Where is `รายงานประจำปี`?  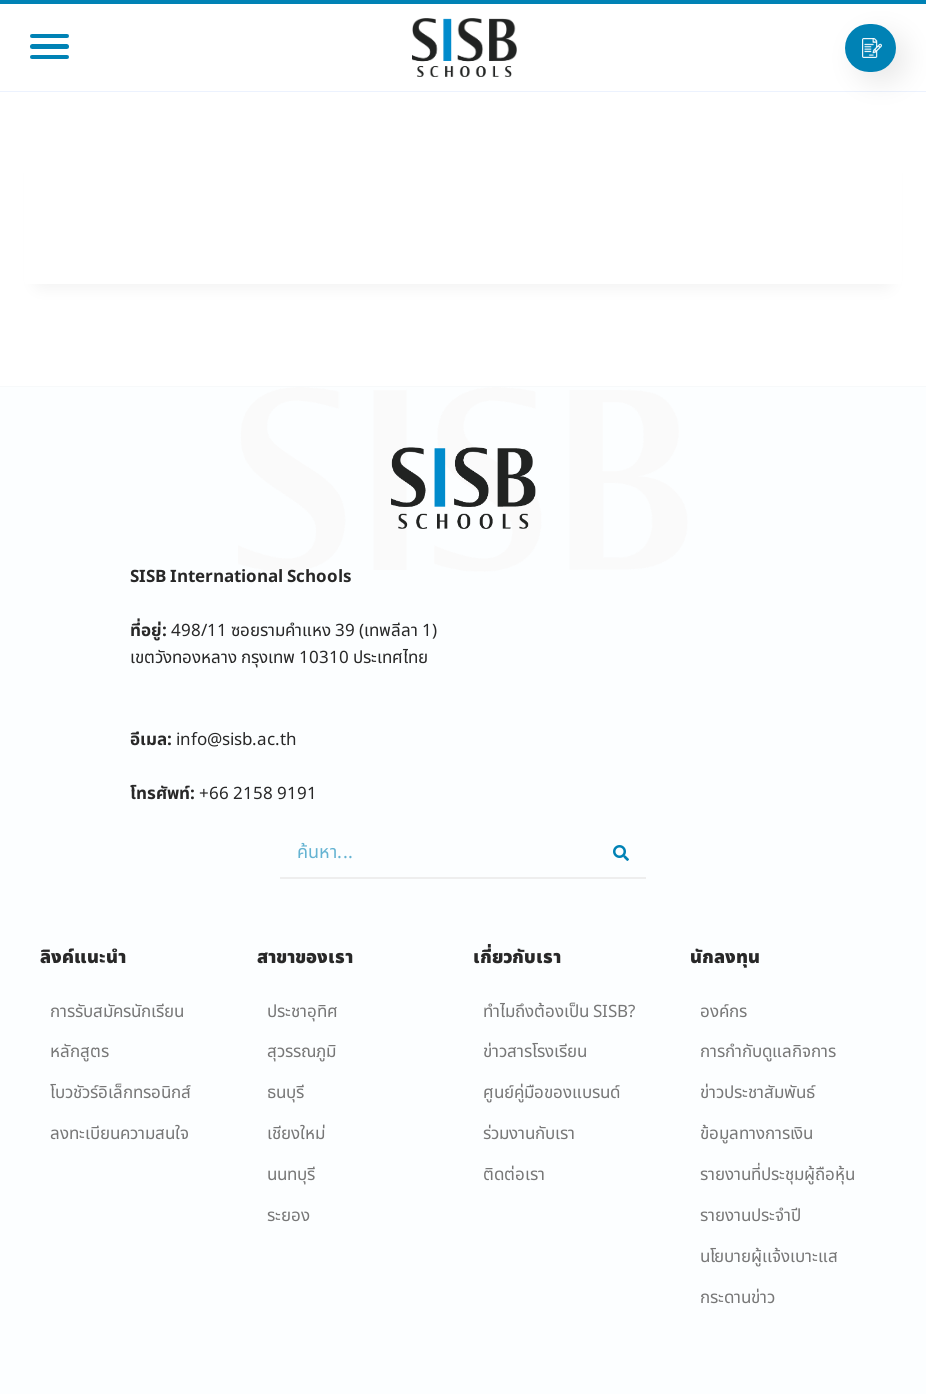 รายงานประจำปี is located at coordinates (750, 1216).